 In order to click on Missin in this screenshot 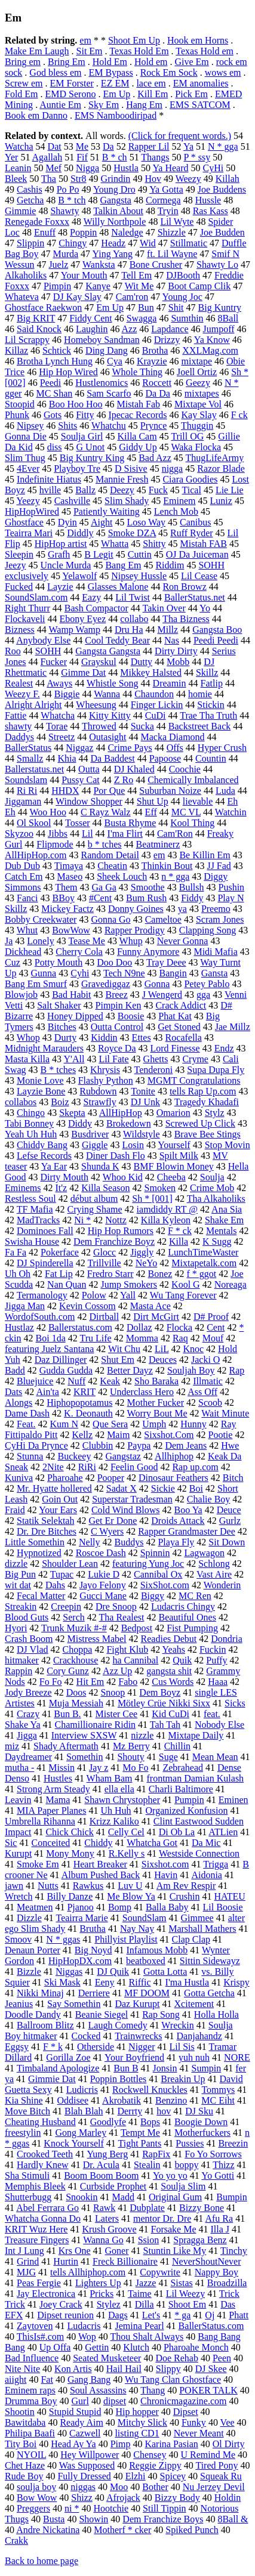, I will do `click(61, 1767)`.